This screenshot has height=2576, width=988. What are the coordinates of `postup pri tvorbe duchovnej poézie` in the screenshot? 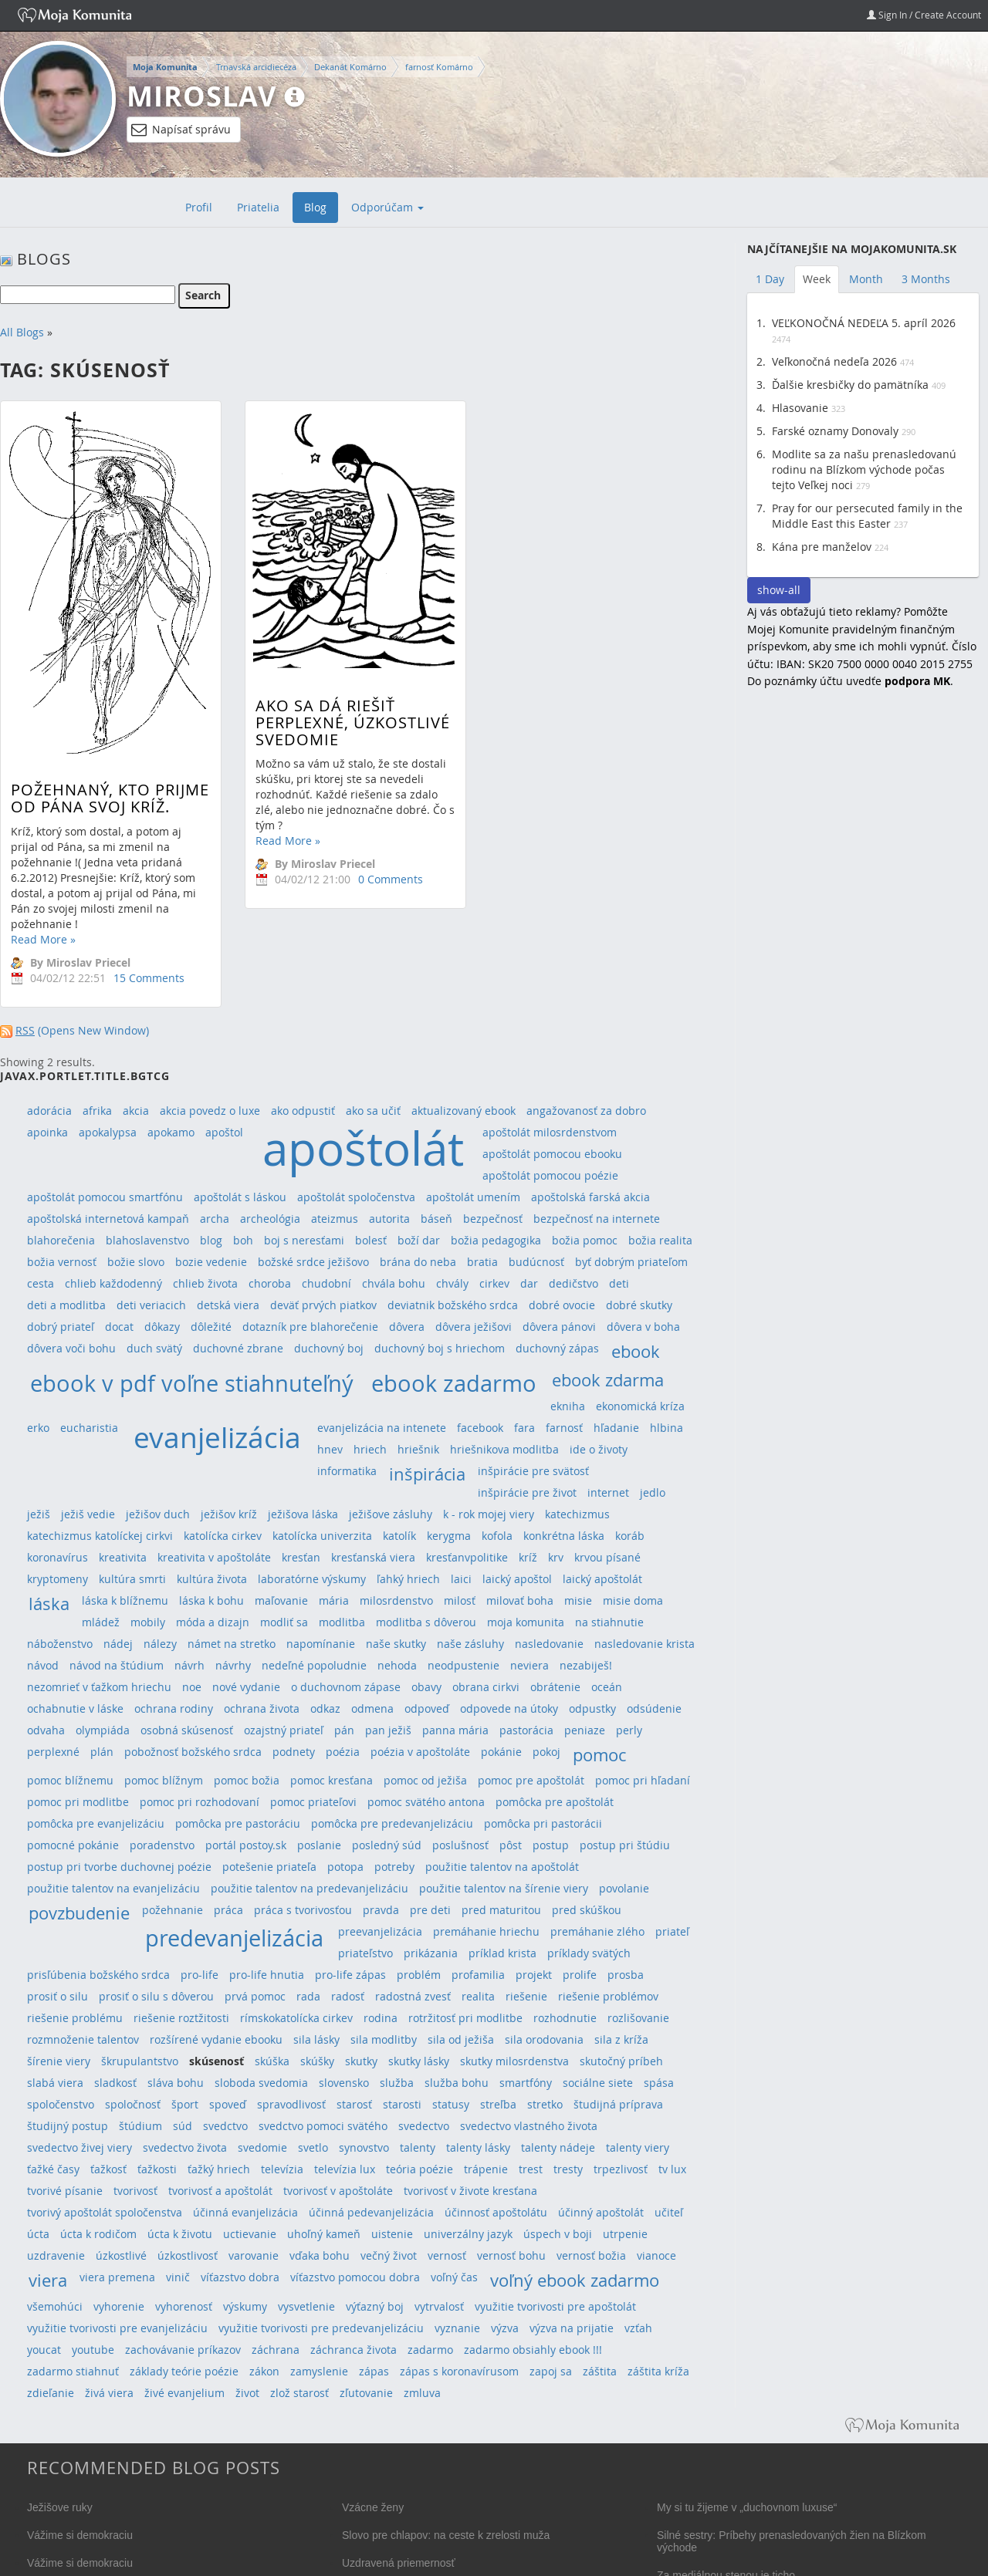 It's located at (119, 1866).